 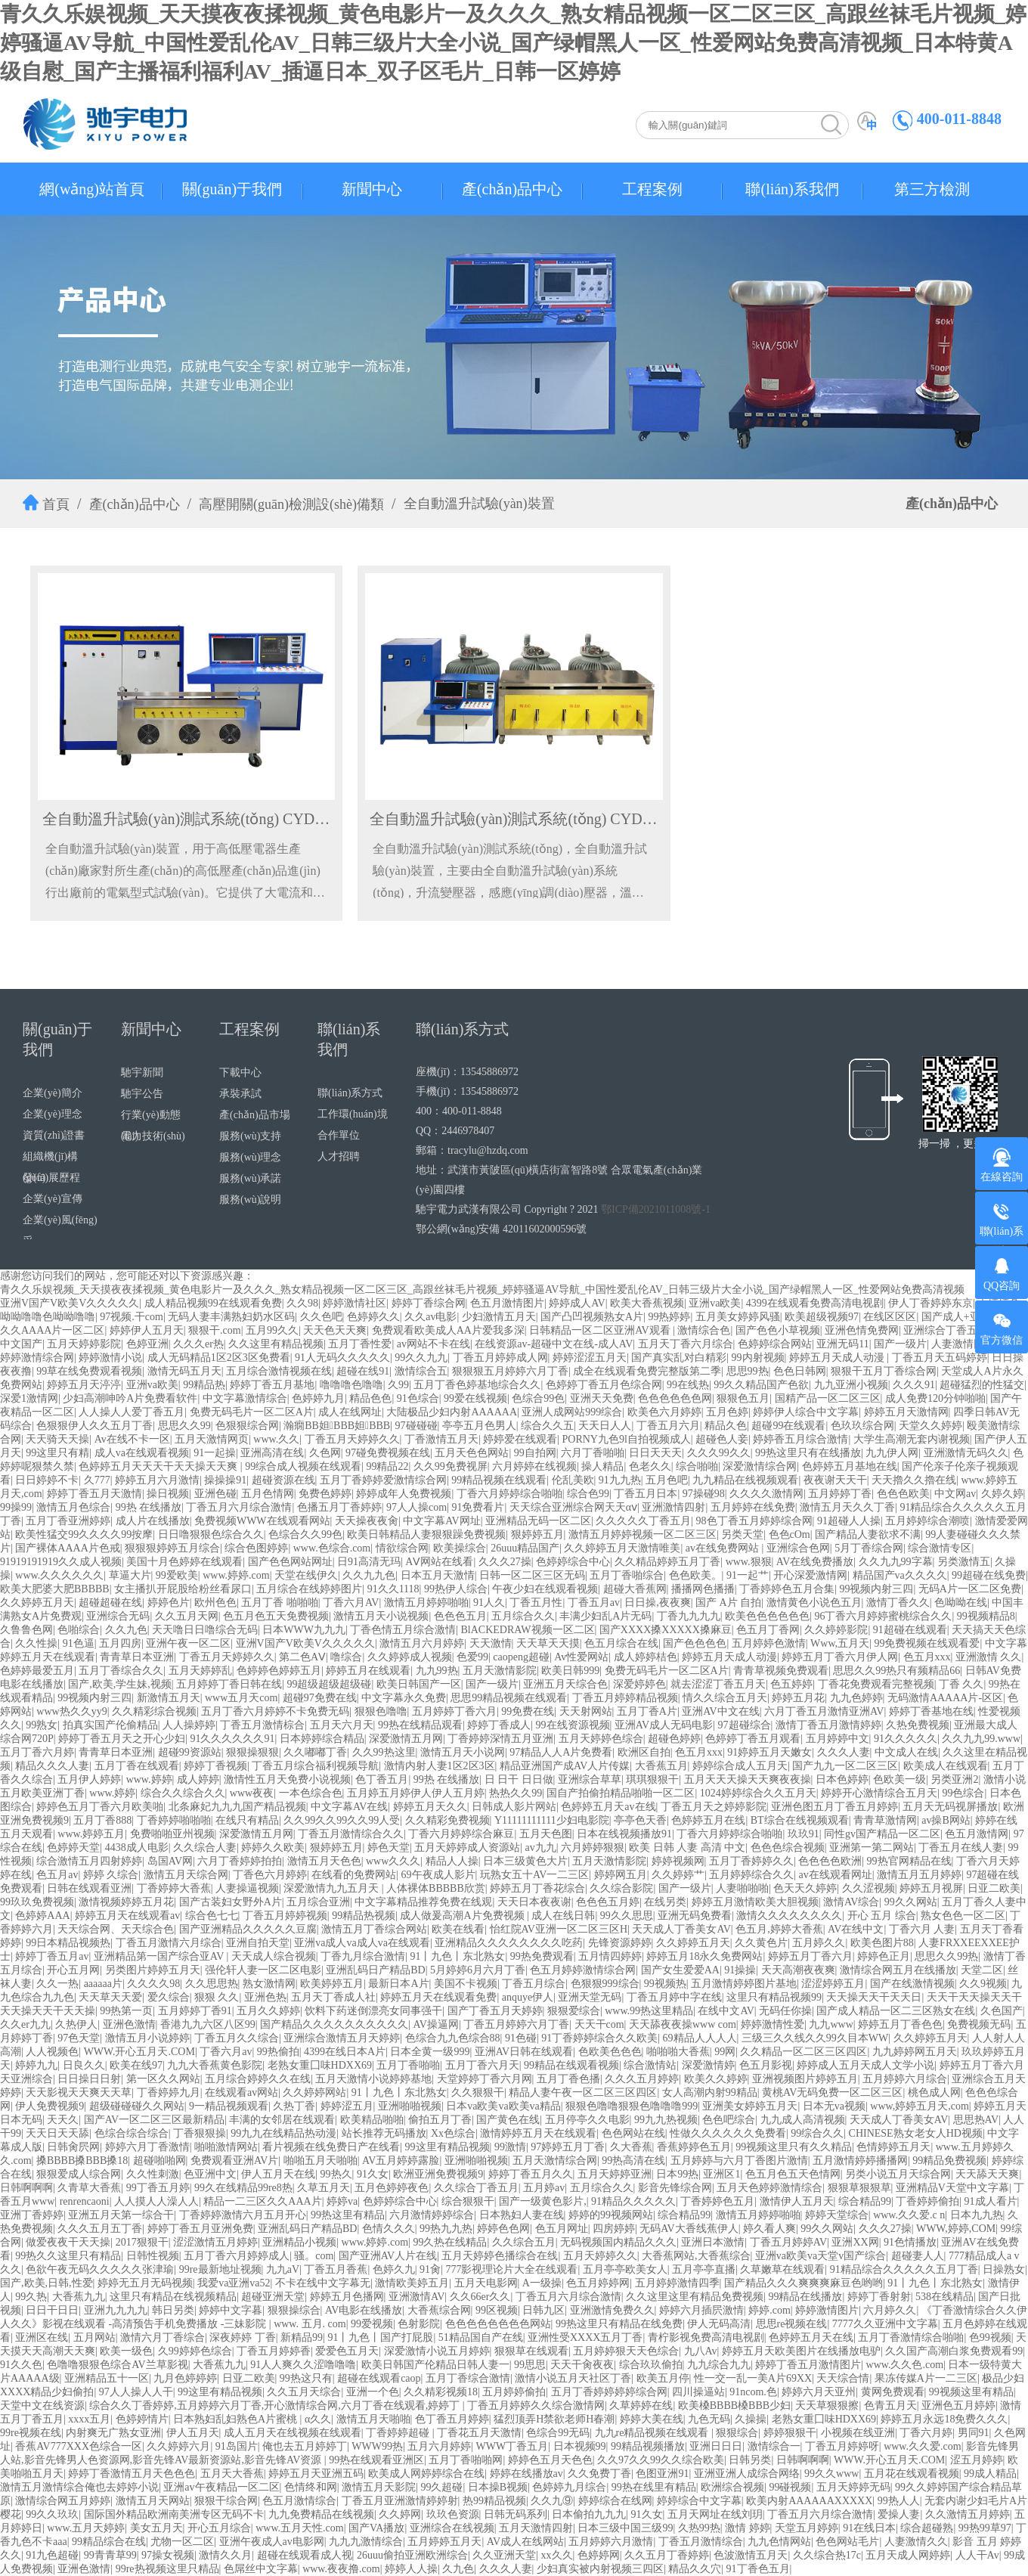 What do you see at coordinates (139, 2051) in the screenshot?
I see `WWW.开心五月天.COM` at bounding box center [139, 2051].